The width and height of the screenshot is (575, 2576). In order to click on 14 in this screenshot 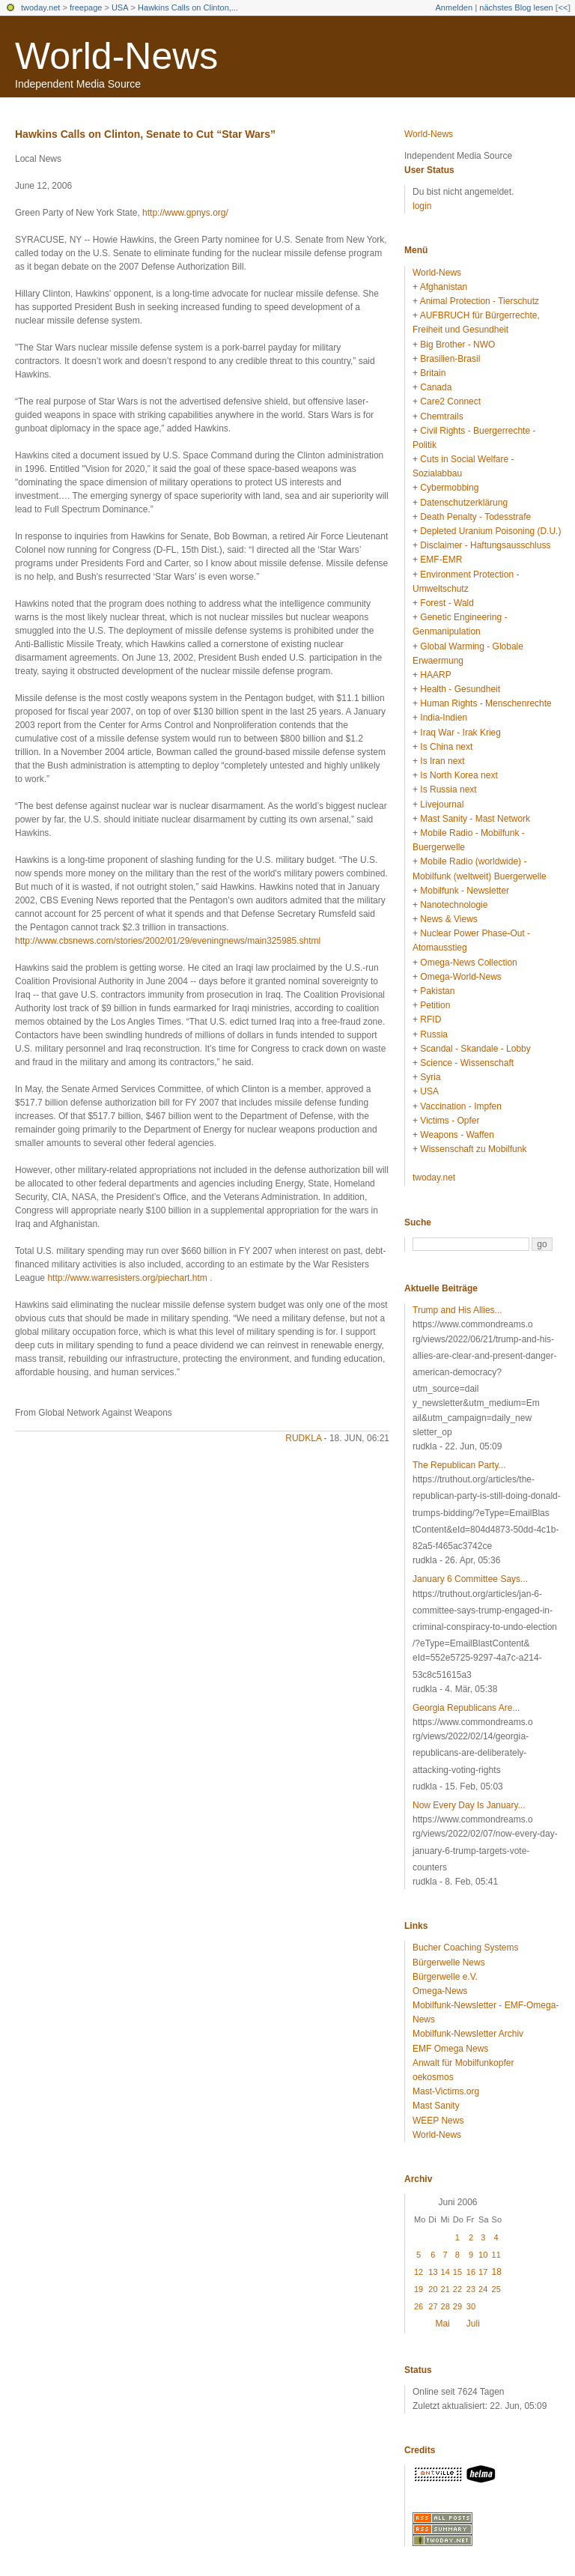, I will do `click(445, 2271)`.